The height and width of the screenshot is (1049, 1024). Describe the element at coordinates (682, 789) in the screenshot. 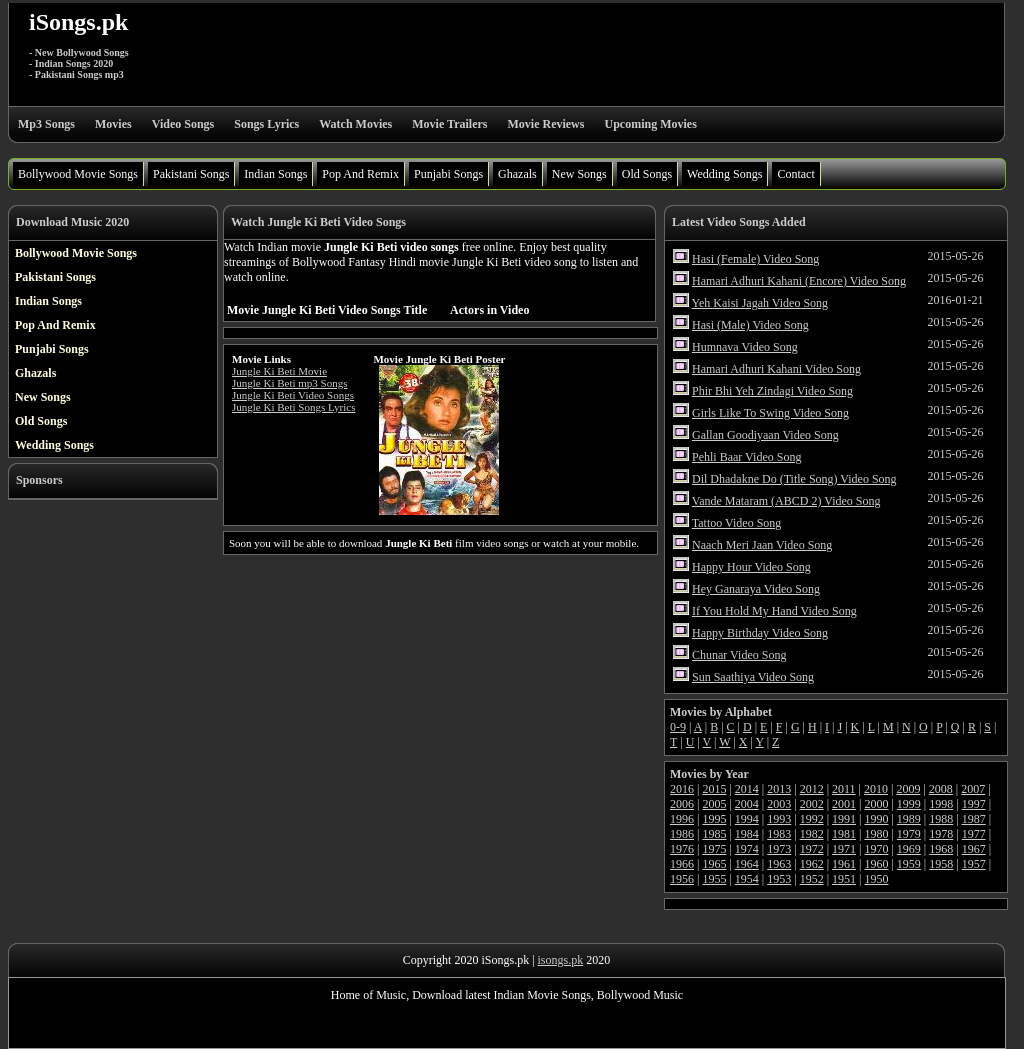

I see `2016` at that location.